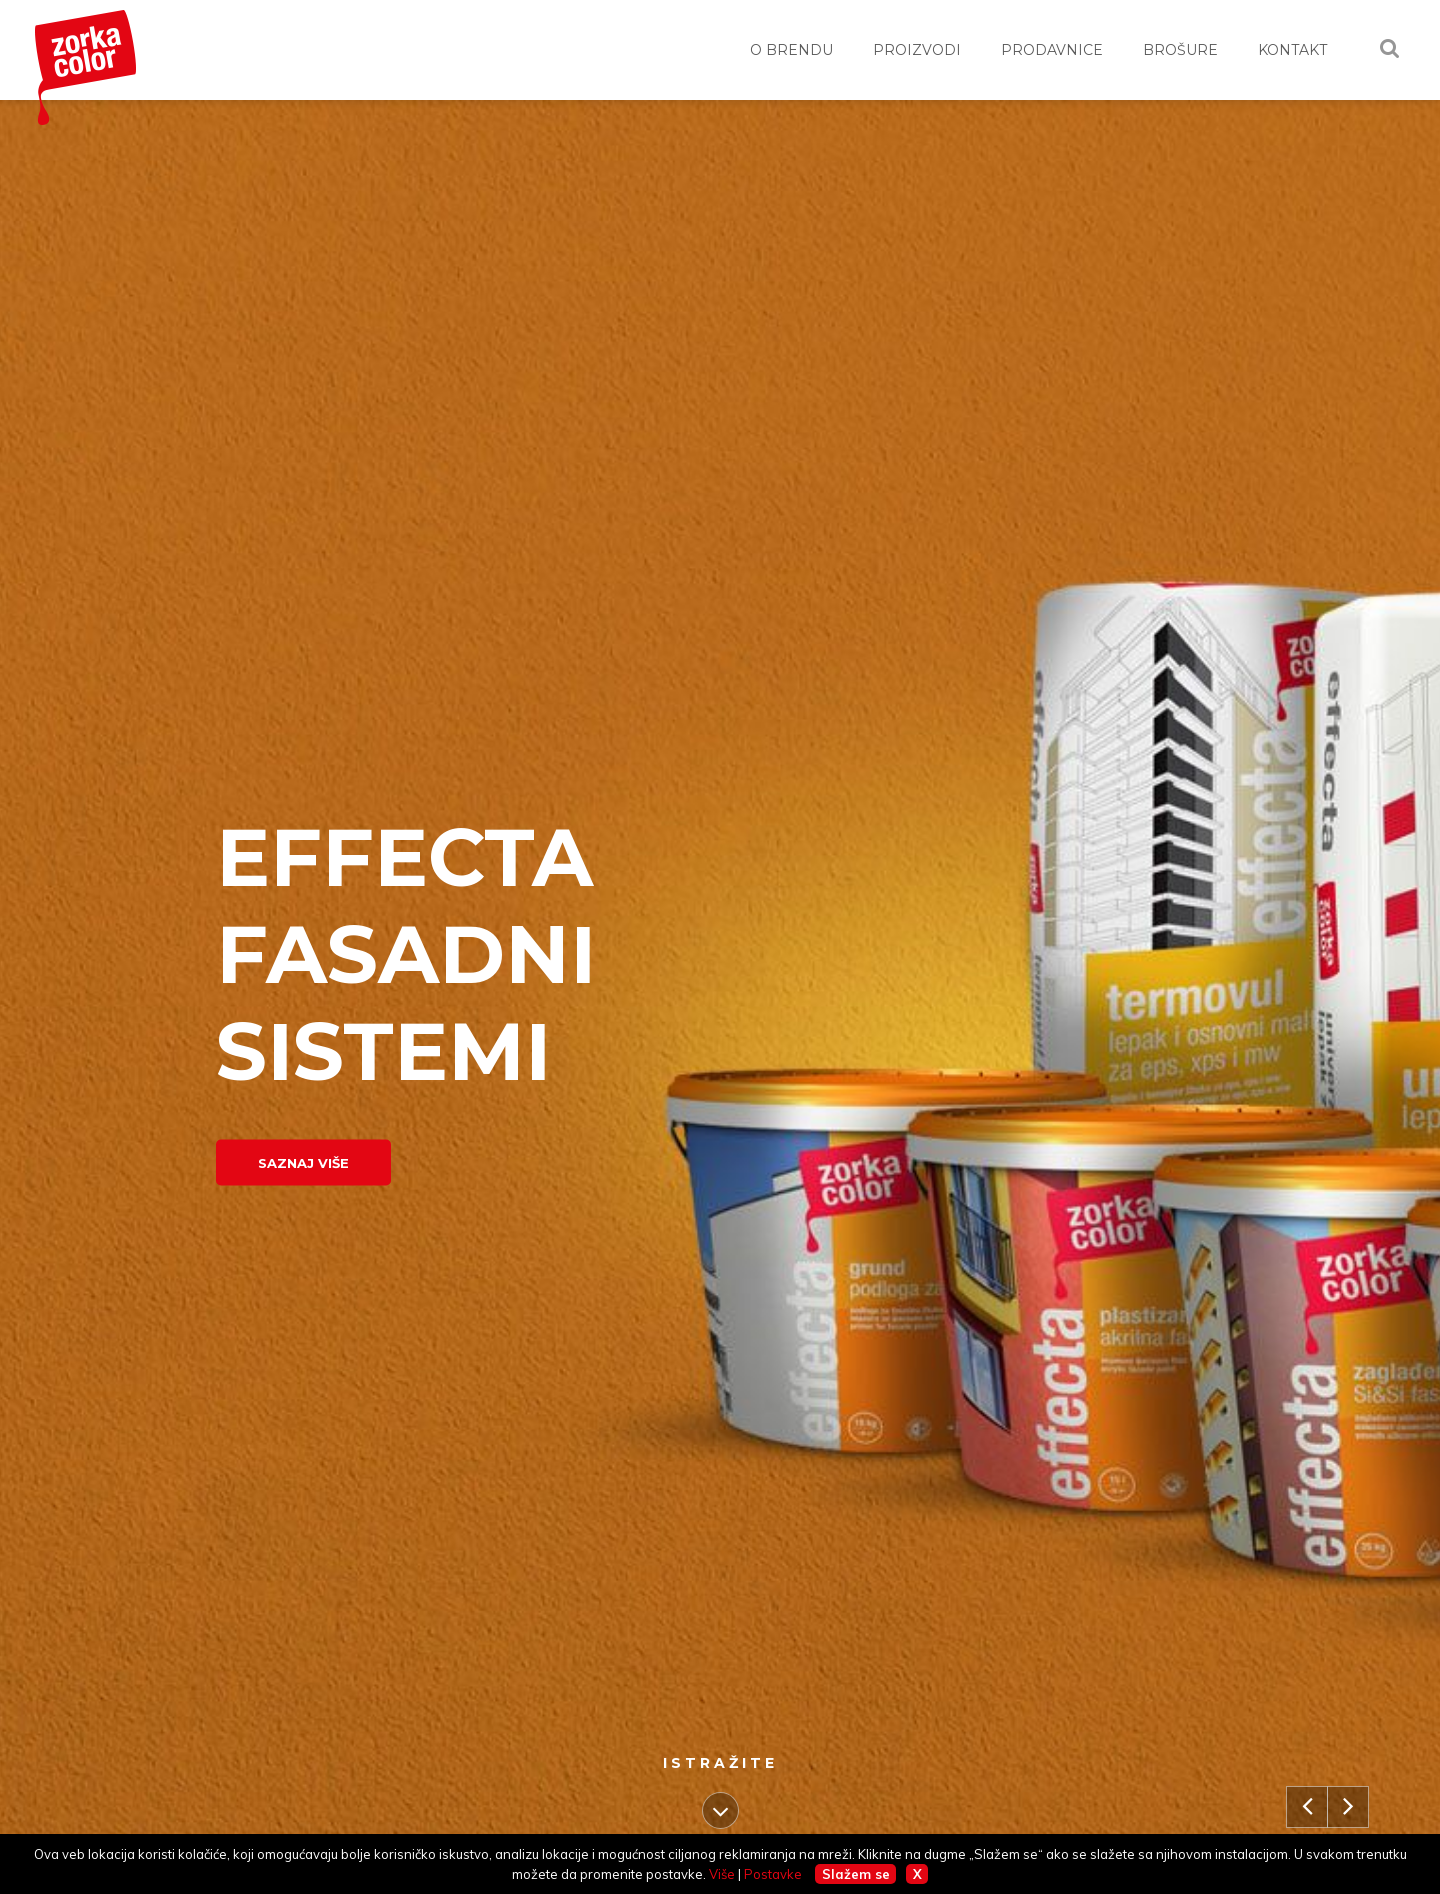 This screenshot has height=1894, width=1440. Describe the element at coordinates (720, 997) in the screenshot. I see `[option]` at that location.